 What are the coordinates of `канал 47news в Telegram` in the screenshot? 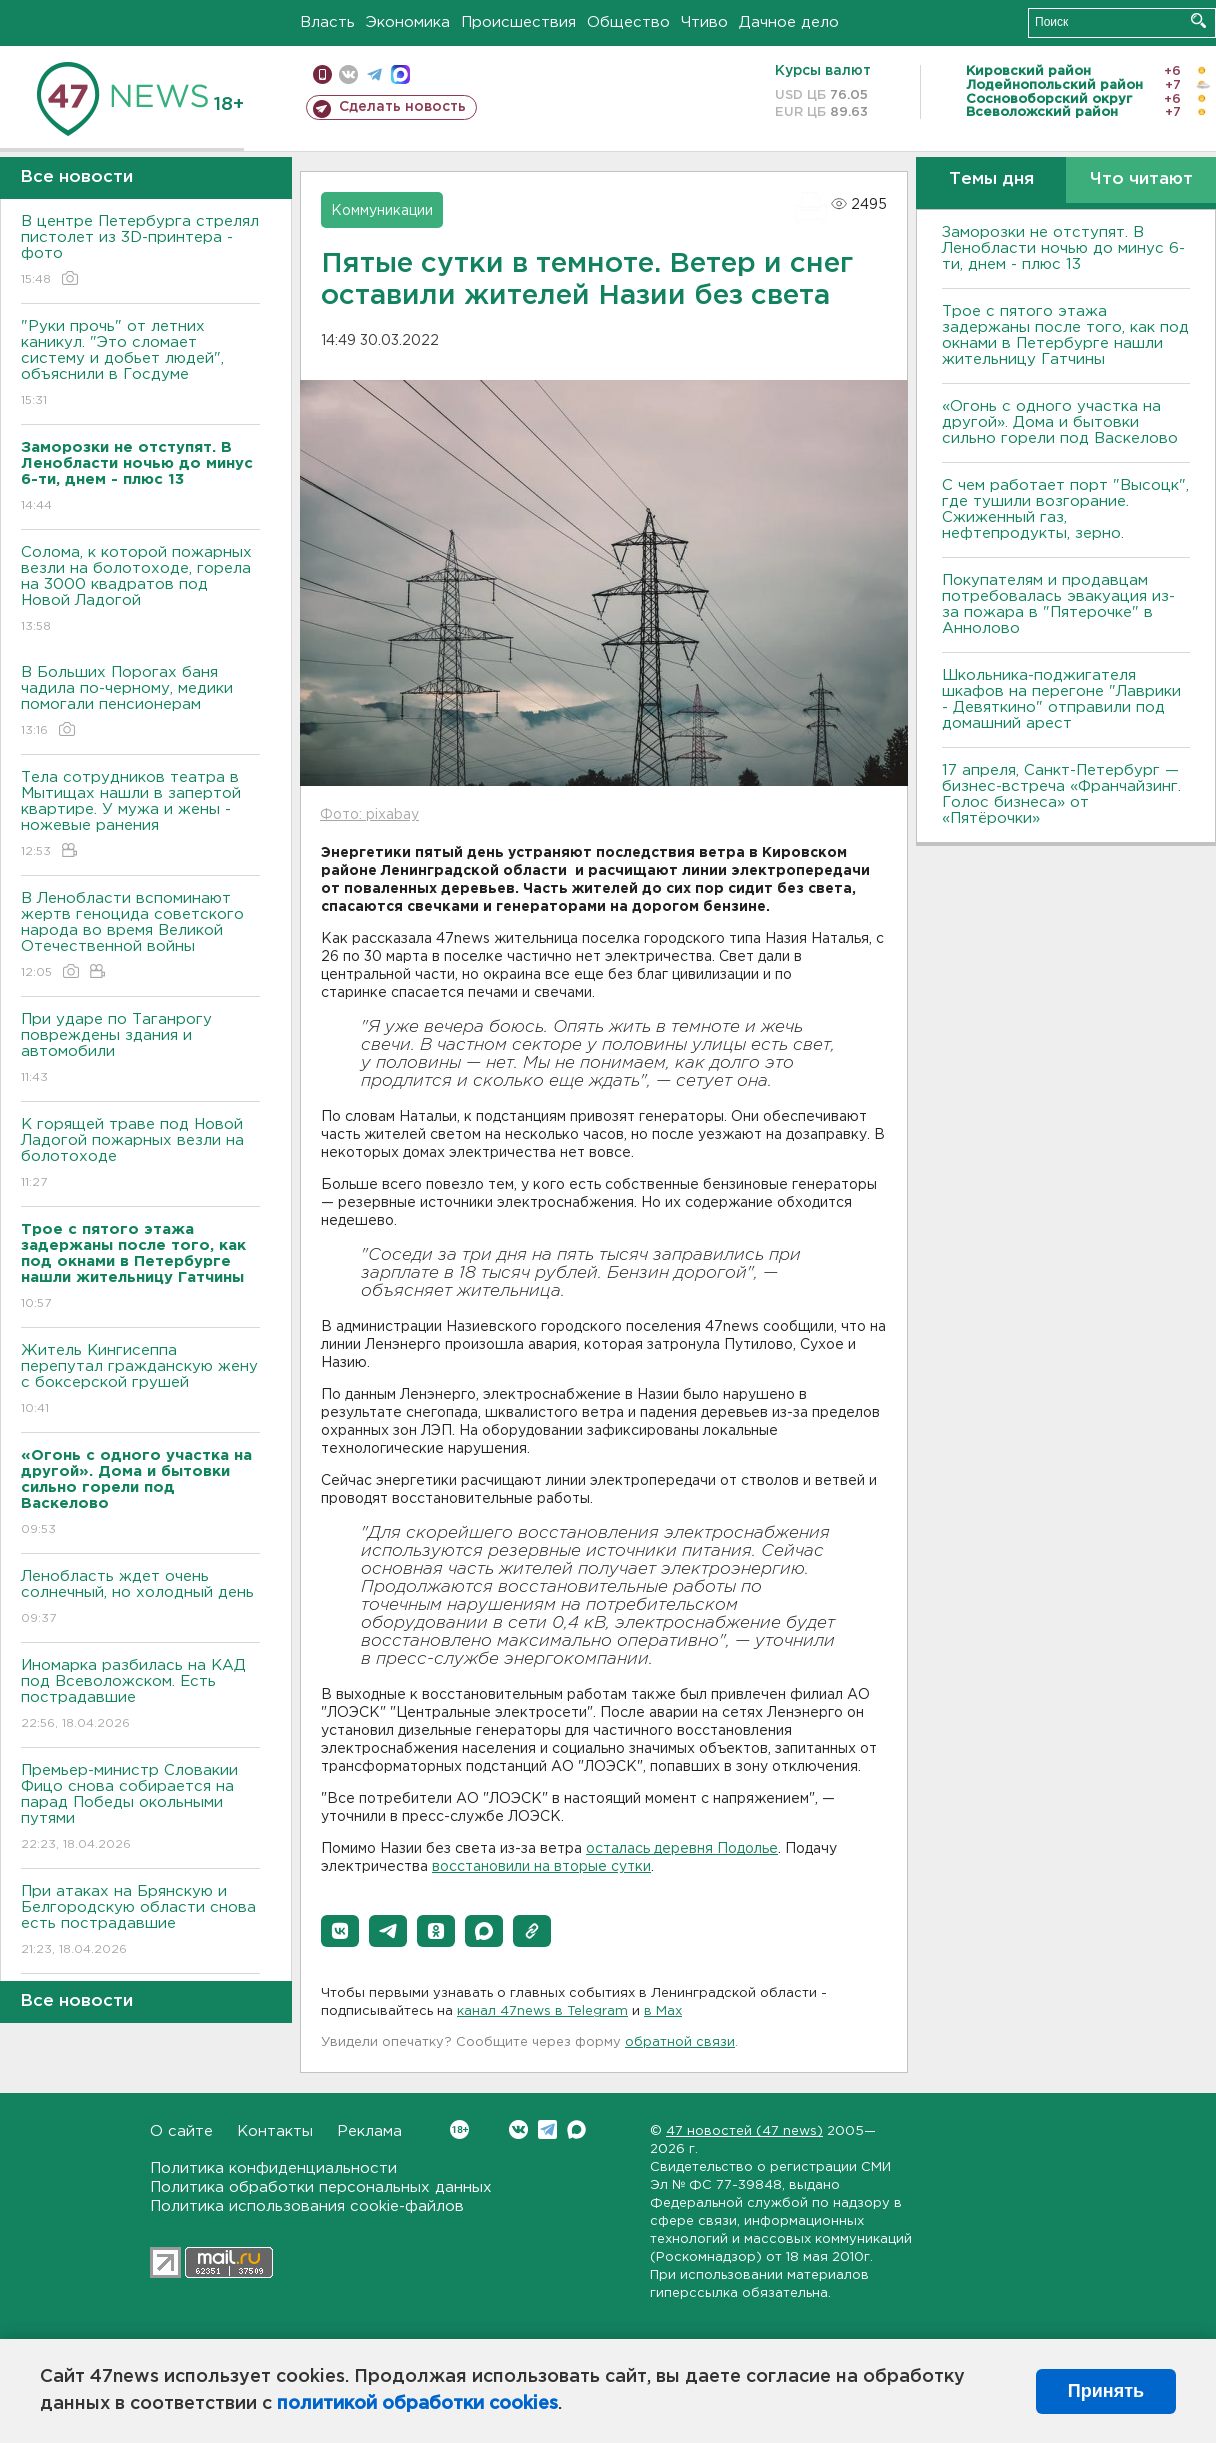 It's located at (542, 2011).